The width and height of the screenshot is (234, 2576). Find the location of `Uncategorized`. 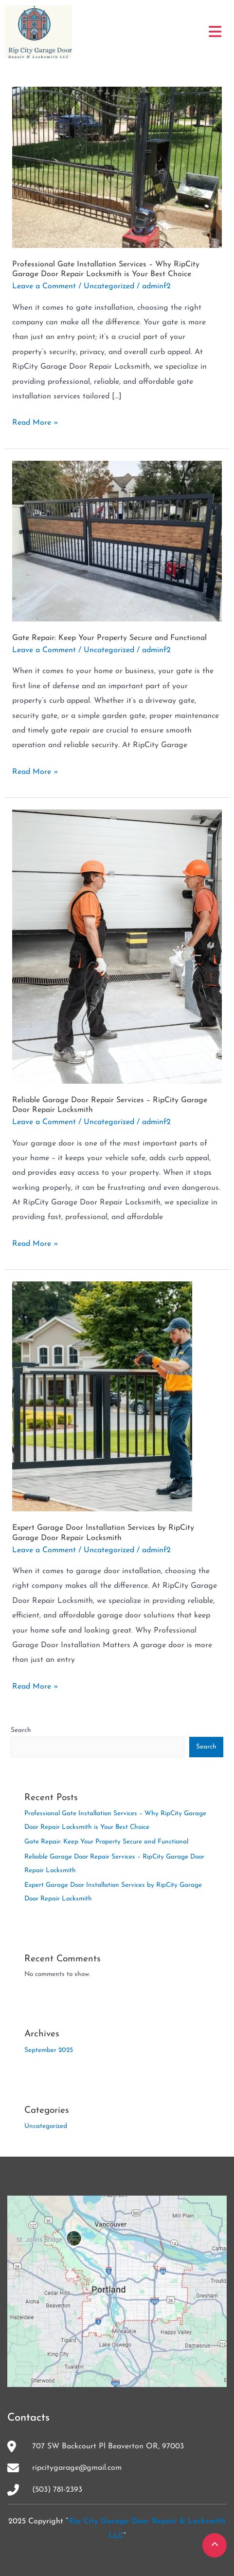

Uncategorized is located at coordinates (109, 286).